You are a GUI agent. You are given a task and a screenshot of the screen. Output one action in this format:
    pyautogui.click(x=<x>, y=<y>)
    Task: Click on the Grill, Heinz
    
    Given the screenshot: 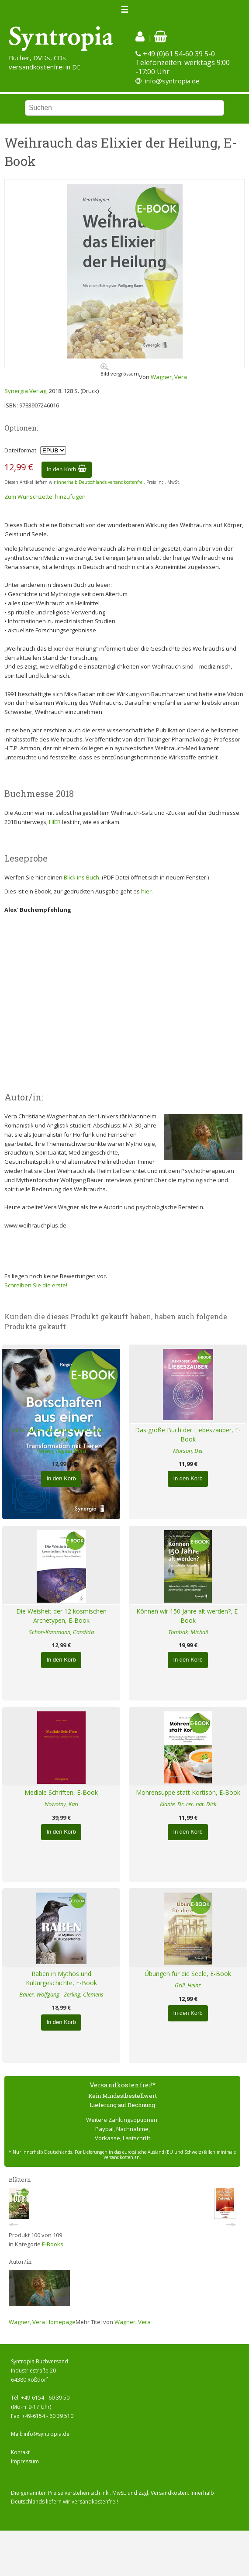 What is the action you would take?
    pyautogui.click(x=188, y=1985)
    